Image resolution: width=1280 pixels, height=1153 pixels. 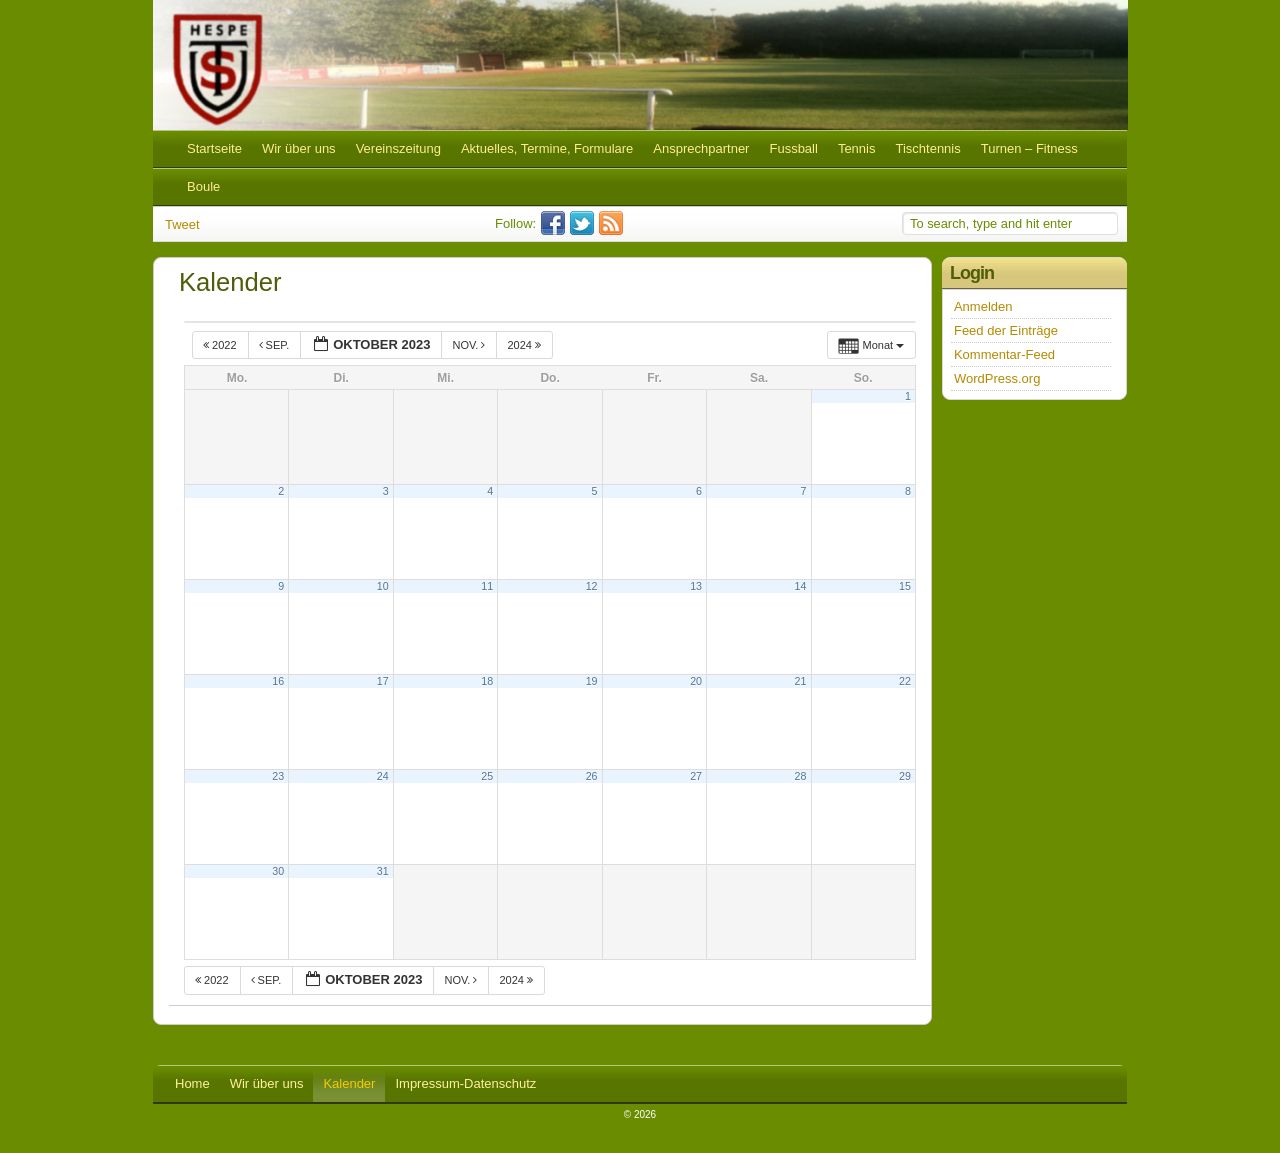 What do you see at coordinates (1004, 354) in the screenshot?
I see `Kommentar-Feed` at bounding box center [1004, 354].